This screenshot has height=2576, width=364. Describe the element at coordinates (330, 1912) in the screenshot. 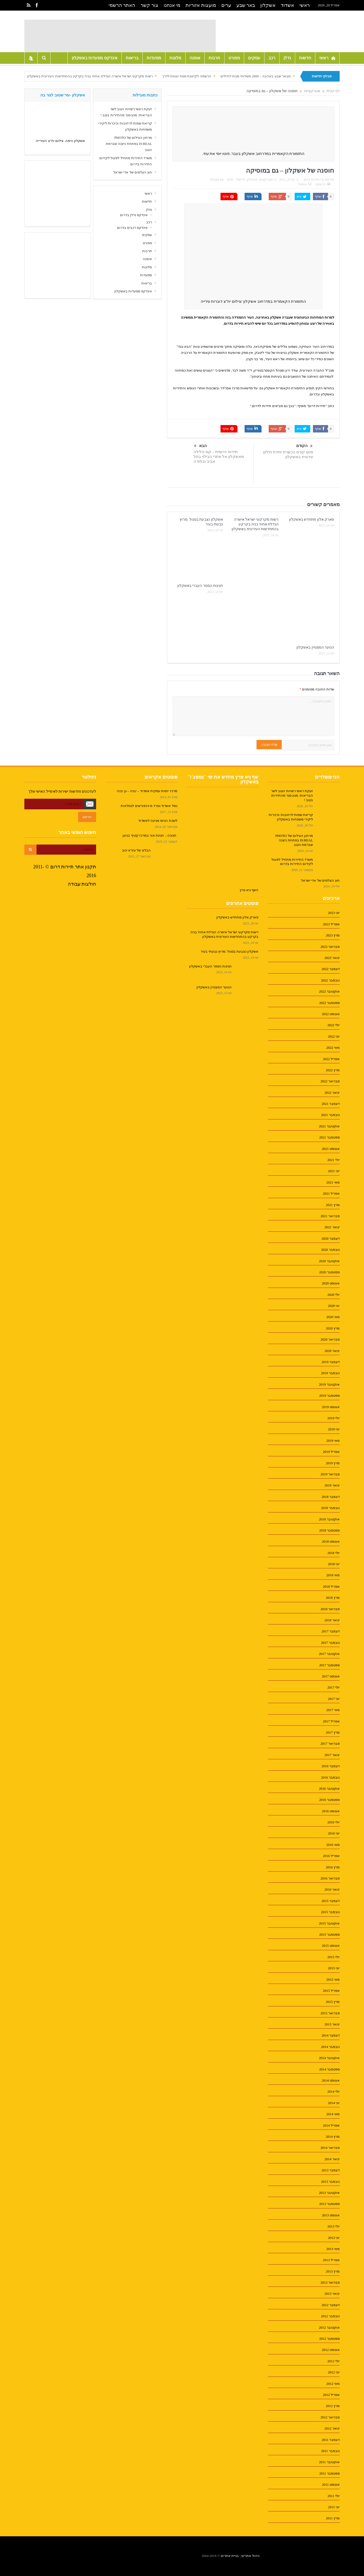

I see `נובמבר 2015` at that location.